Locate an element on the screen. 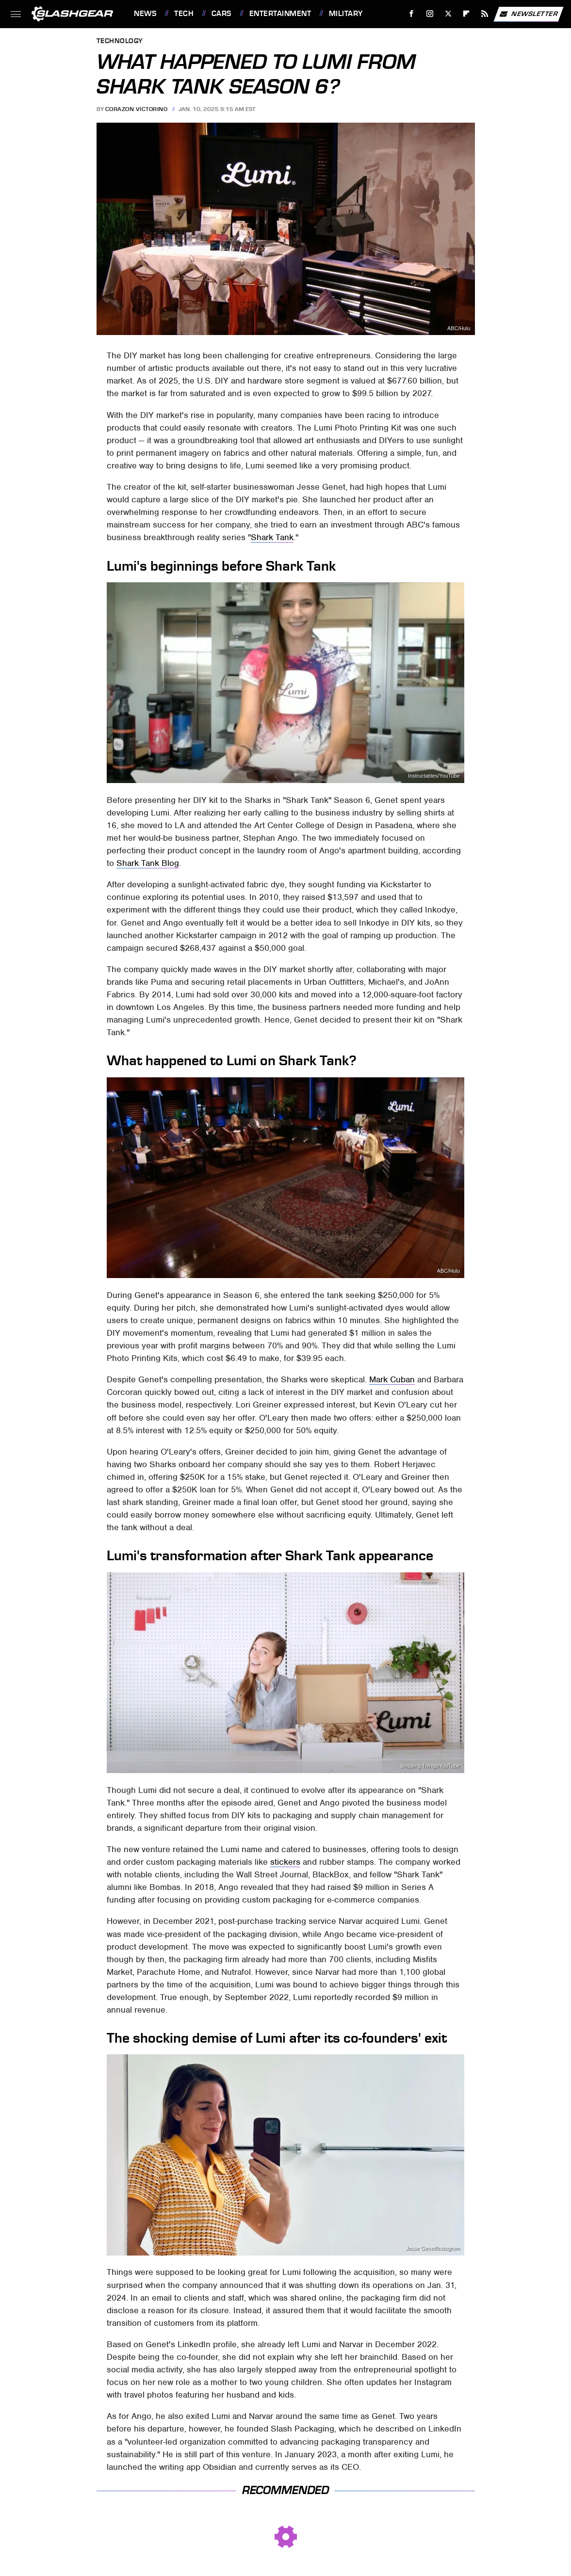 This screenshot has height=2576, width=571. ABC/Hulu is located at coordinates (458, 328).